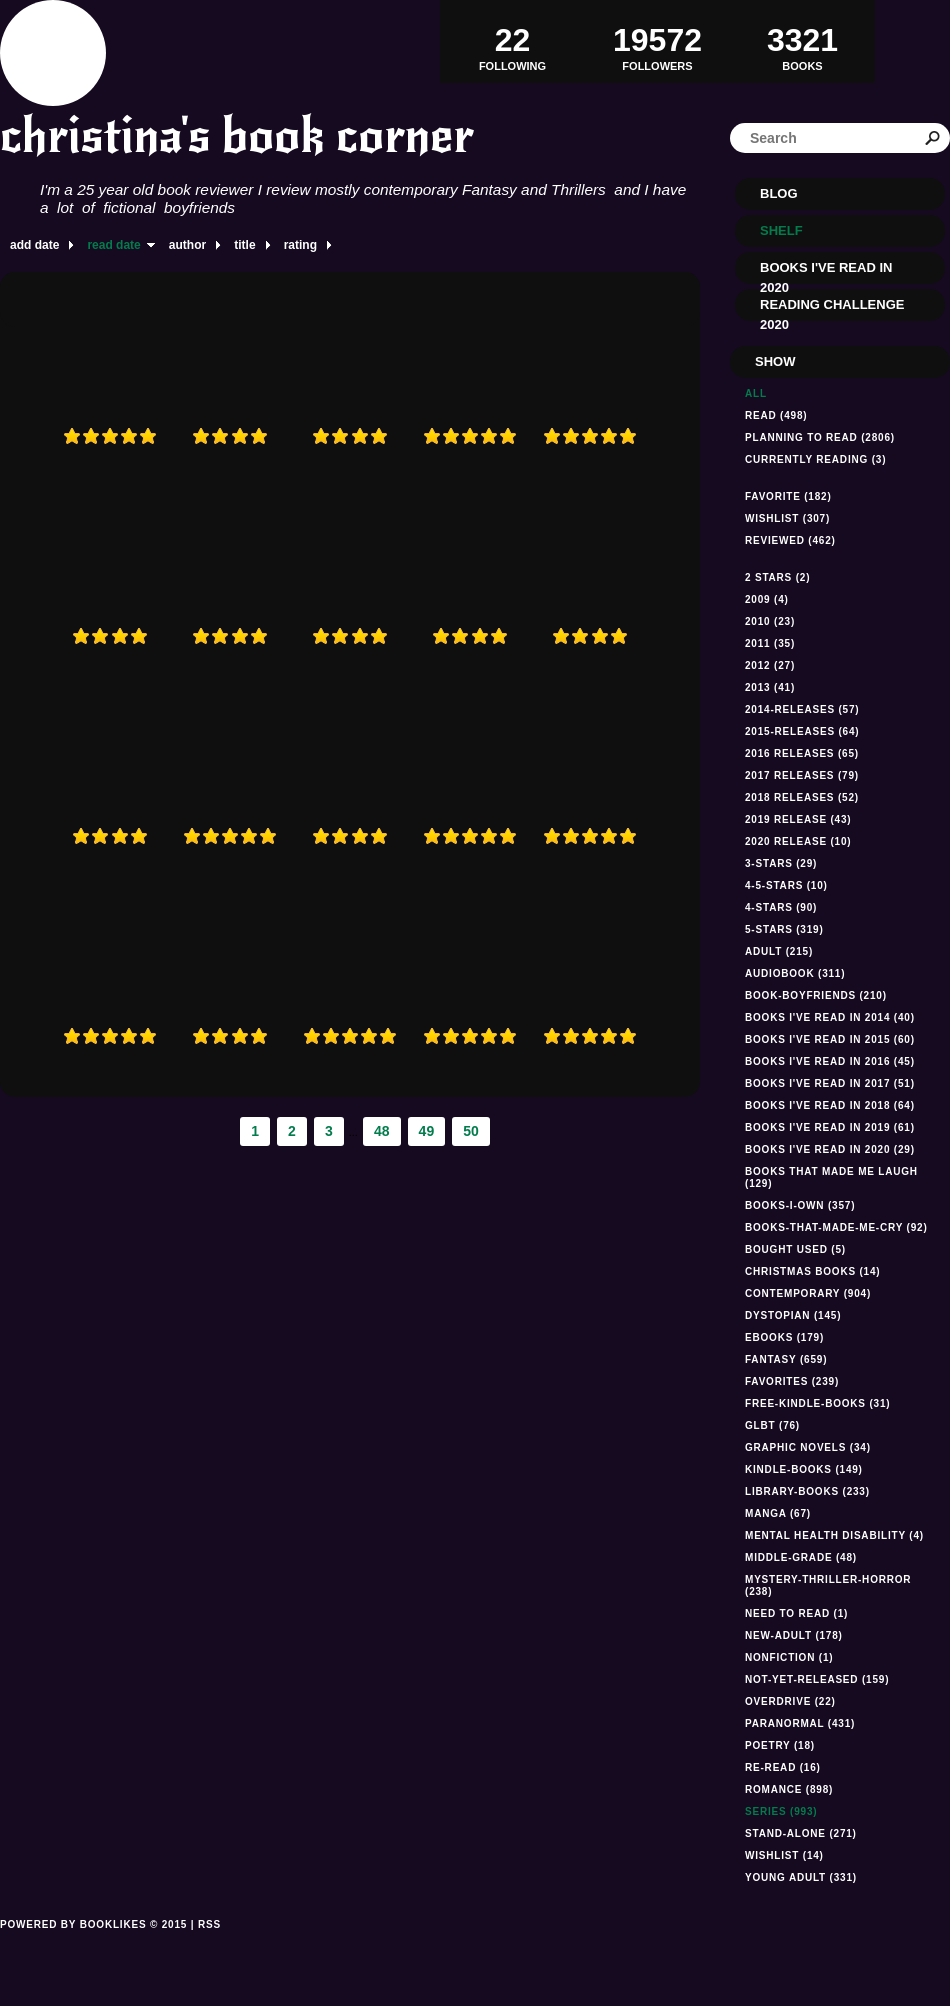  What do you see at coordinates (808, 1447) in the screenshot?
I see `graphic novels (34)` at bounding box center [808, 1447].